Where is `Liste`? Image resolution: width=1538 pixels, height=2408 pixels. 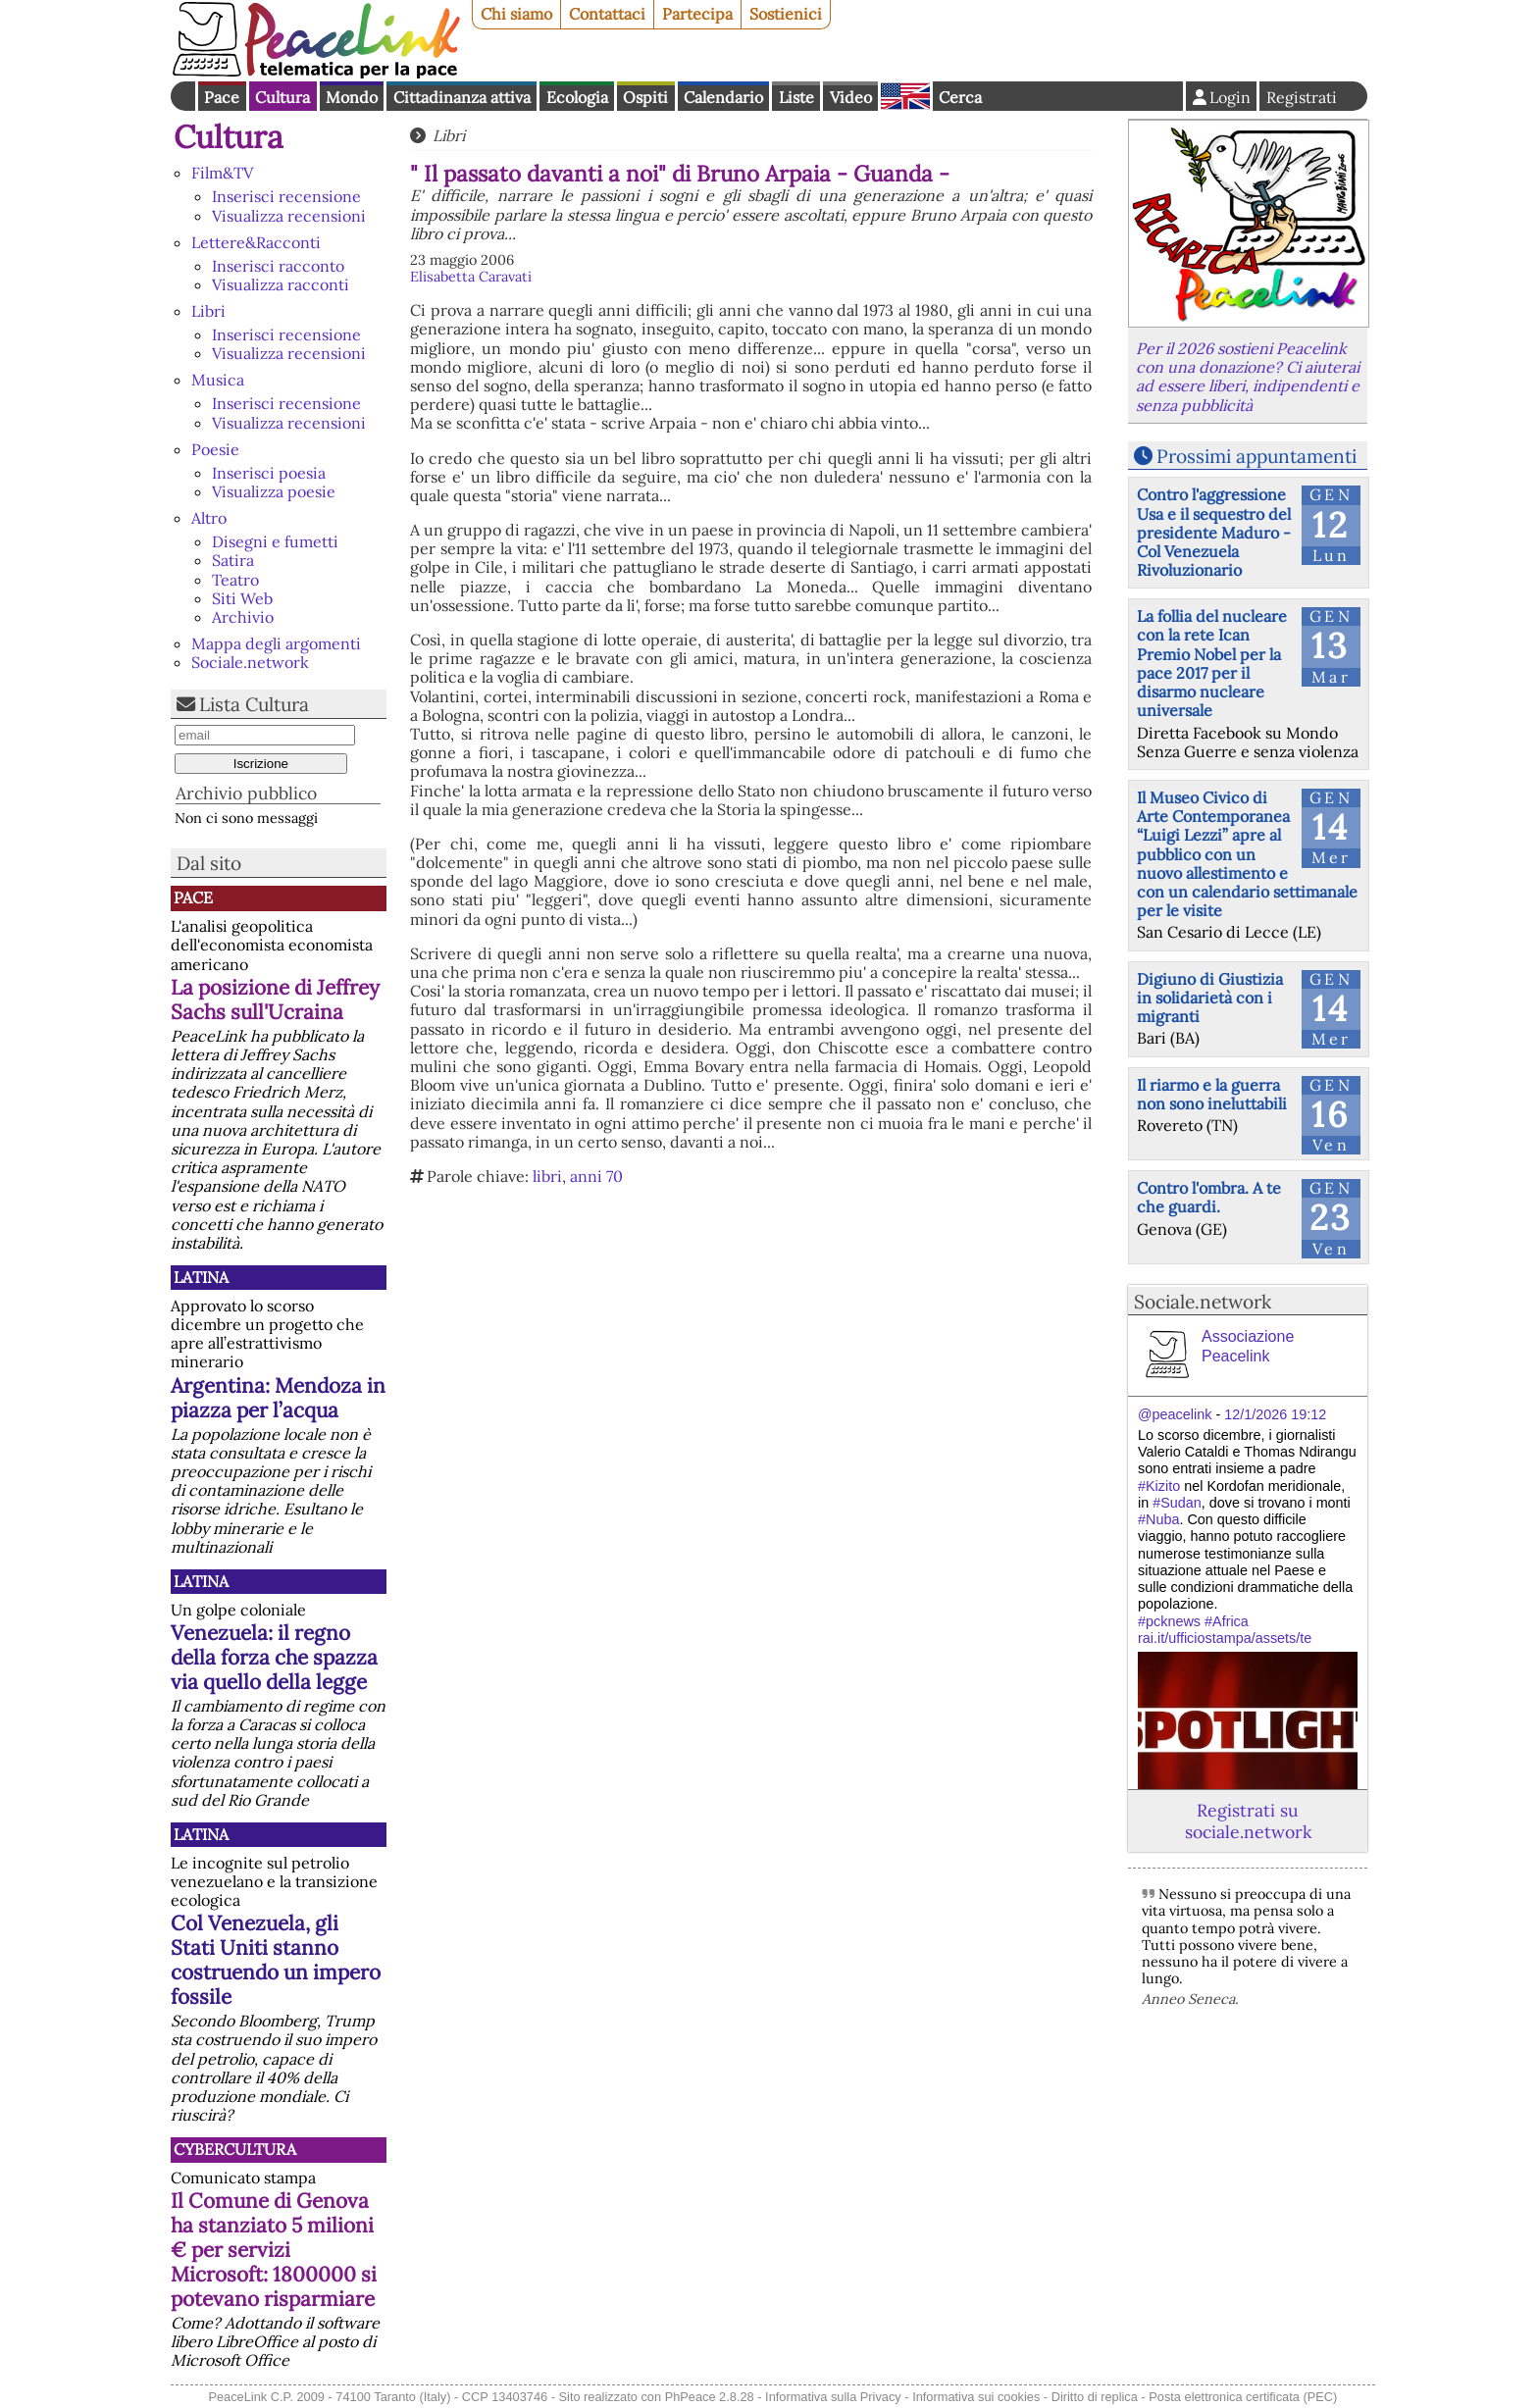
Liste is located at coordinates (796, 97).